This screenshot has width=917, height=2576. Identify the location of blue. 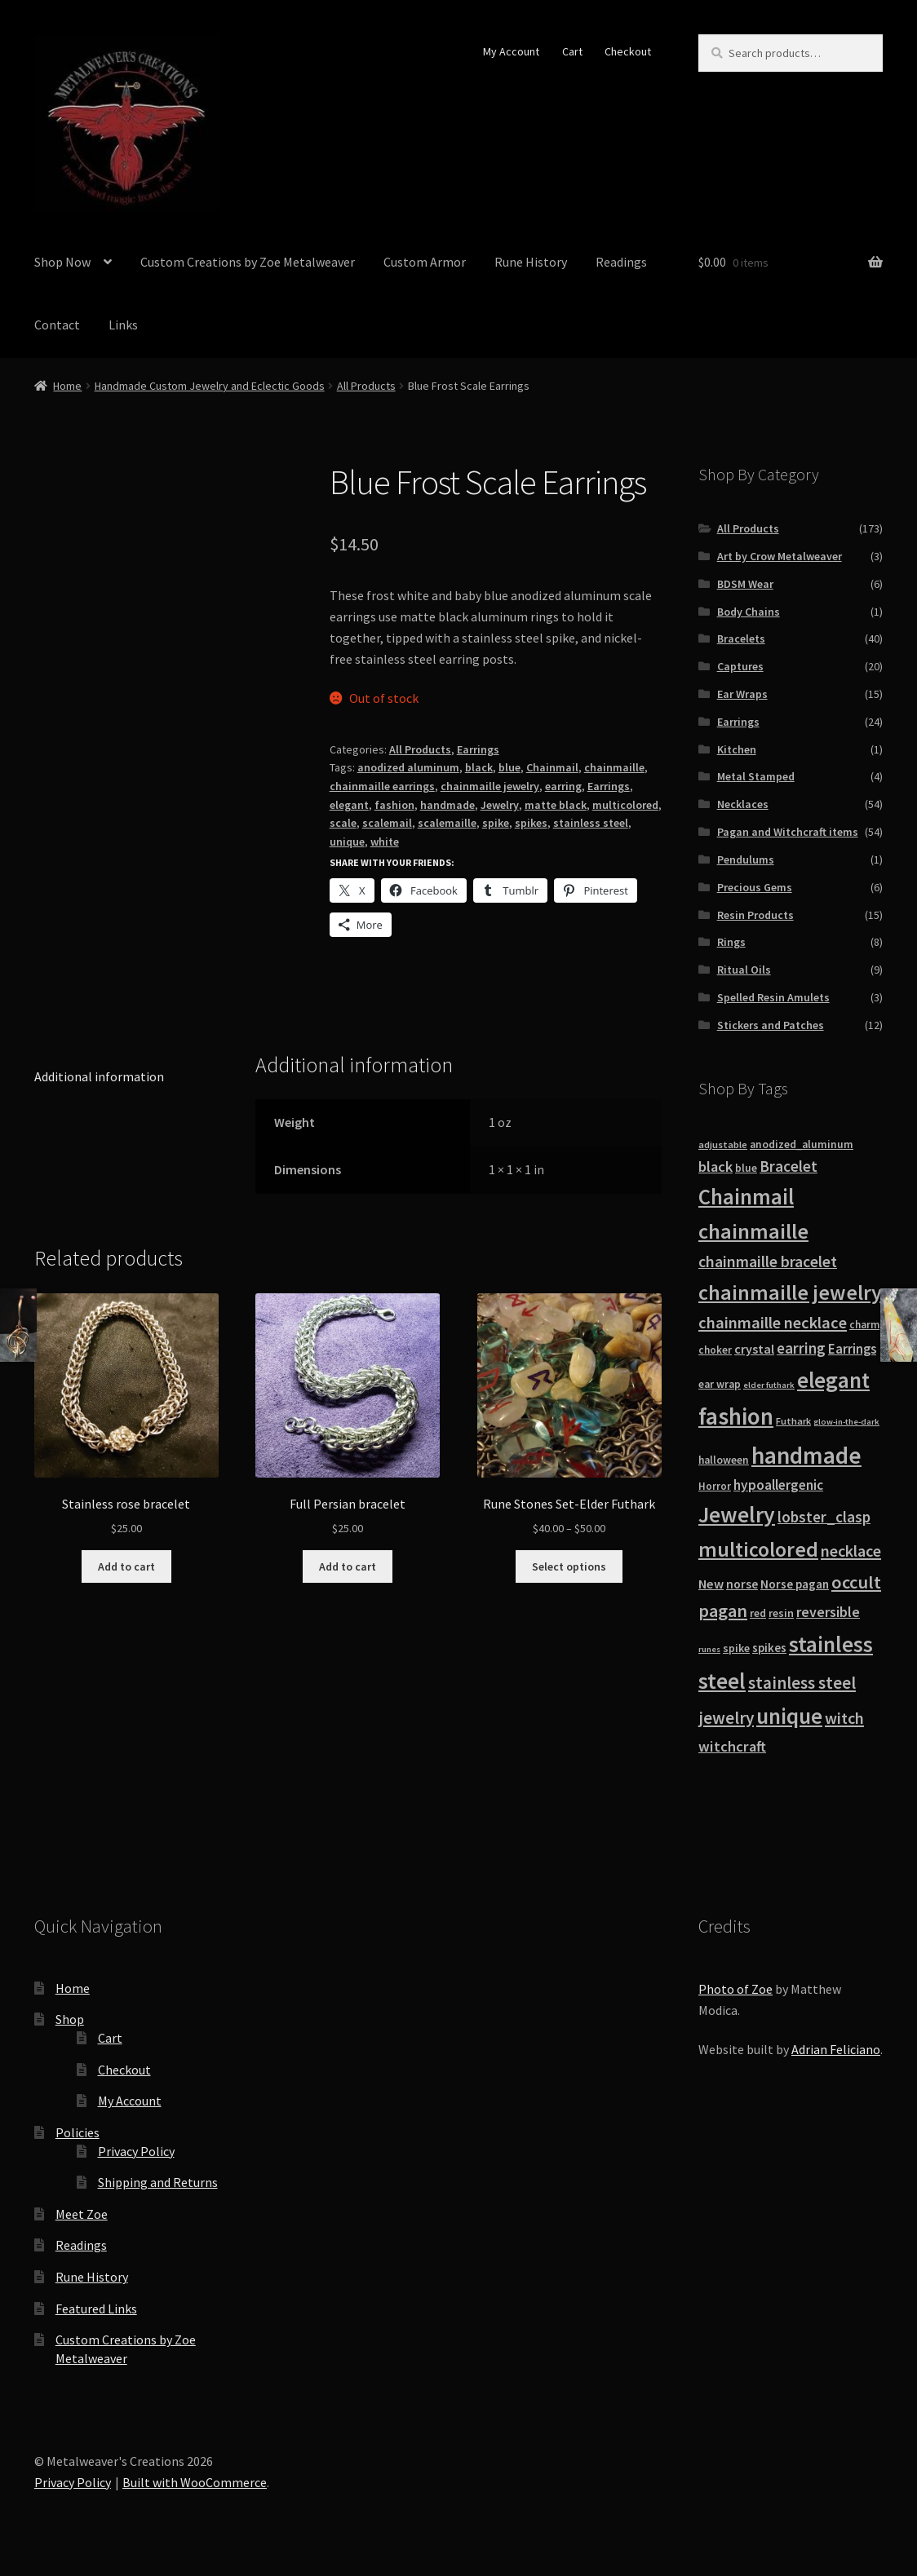
(509, 767).